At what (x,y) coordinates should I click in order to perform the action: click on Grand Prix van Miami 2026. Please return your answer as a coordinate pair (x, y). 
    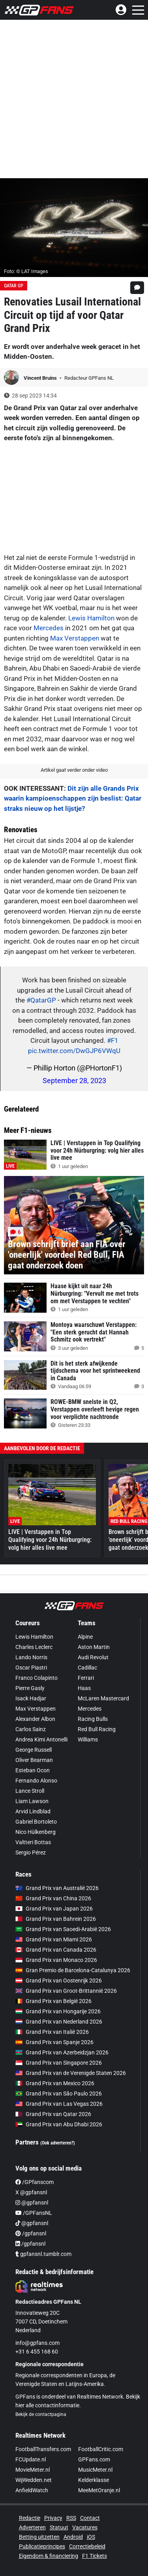
    Looking at the image, I should click on (53, 1939).